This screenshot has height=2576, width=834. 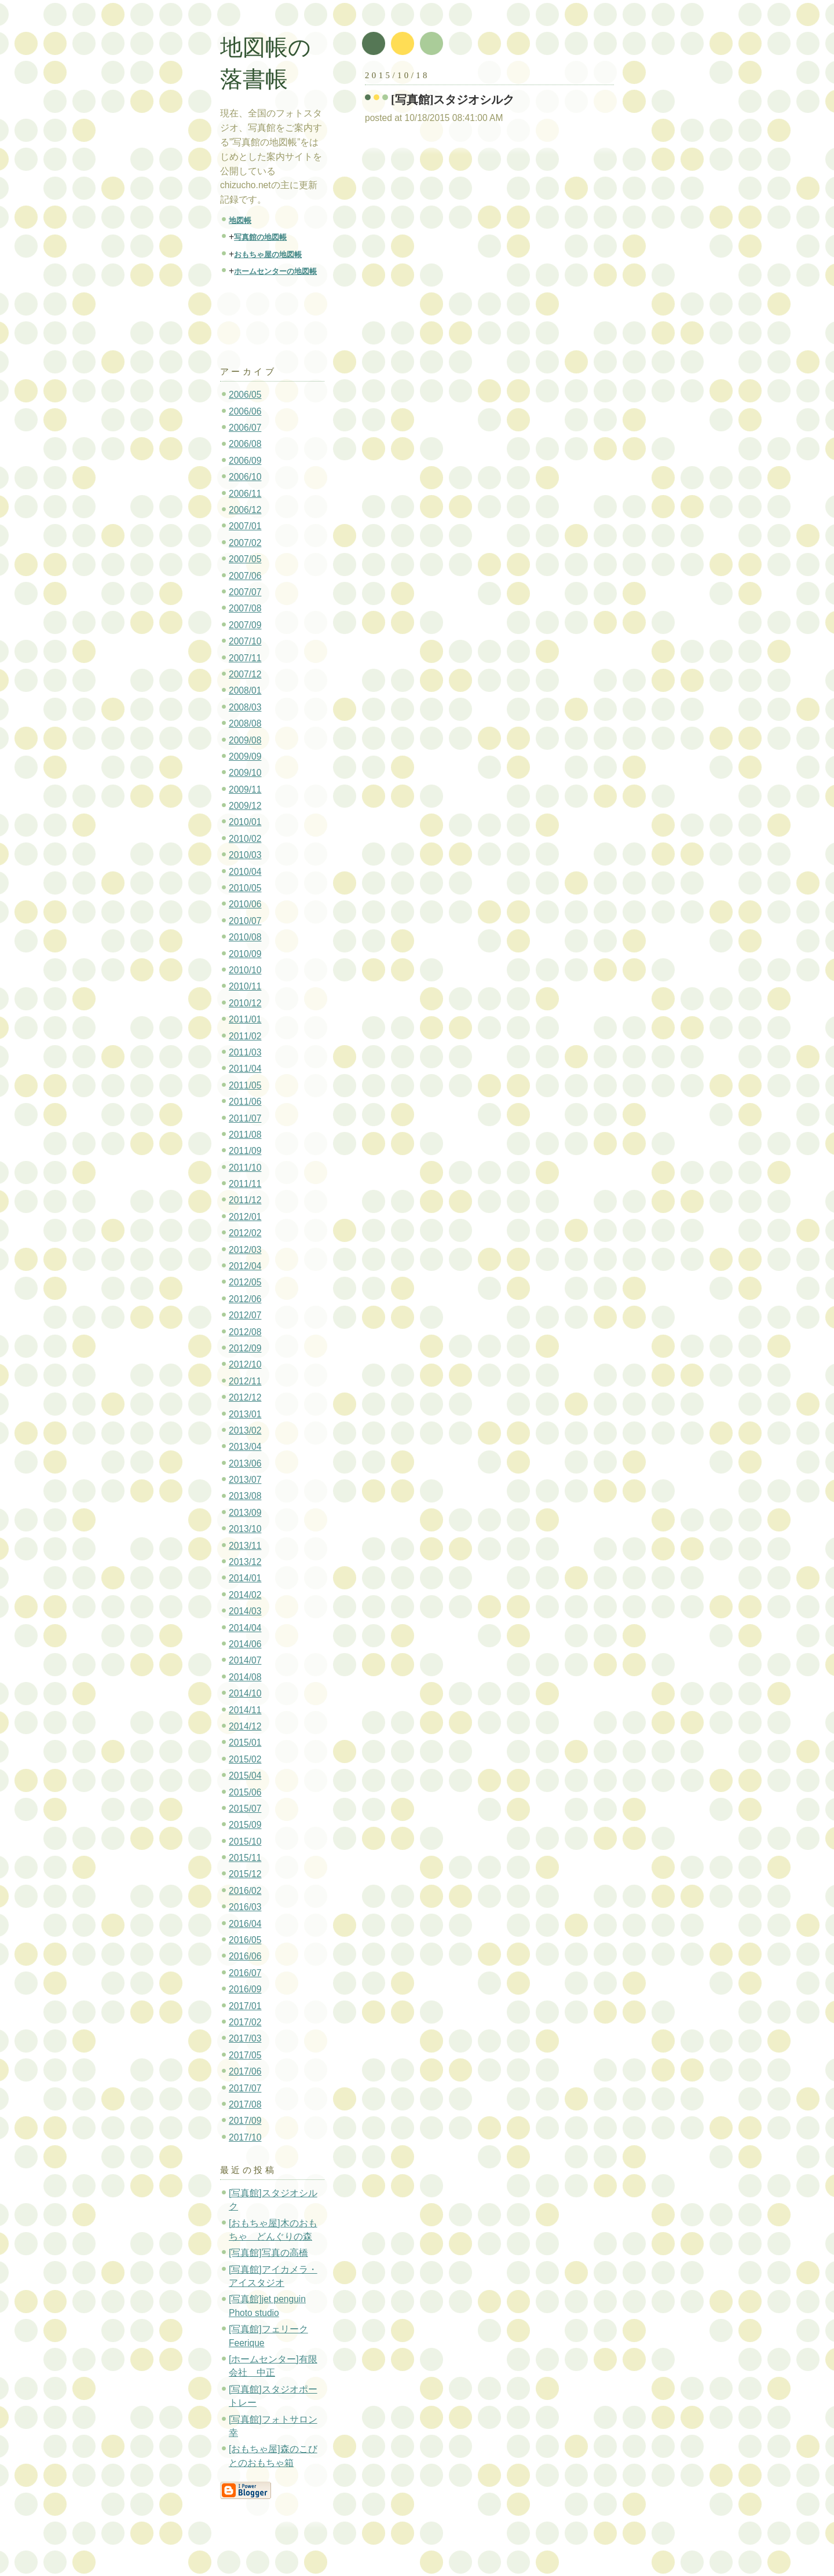 I want to click on 2011/08, so click(x=245, y=1134).